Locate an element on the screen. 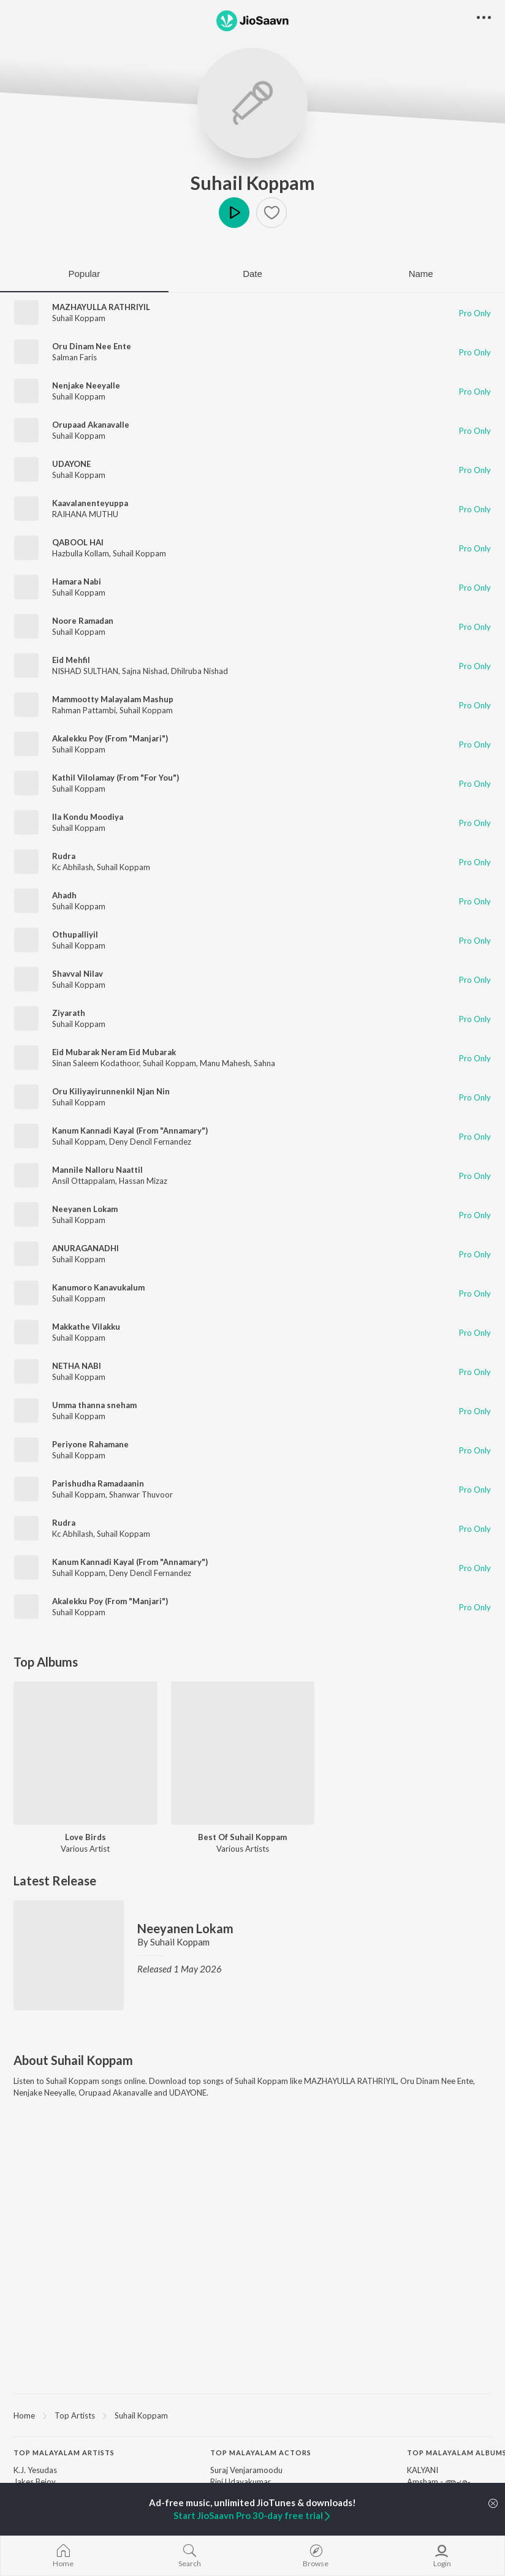  Akalekku Poy (From "Manjari") is located at coordinates (110, 738).